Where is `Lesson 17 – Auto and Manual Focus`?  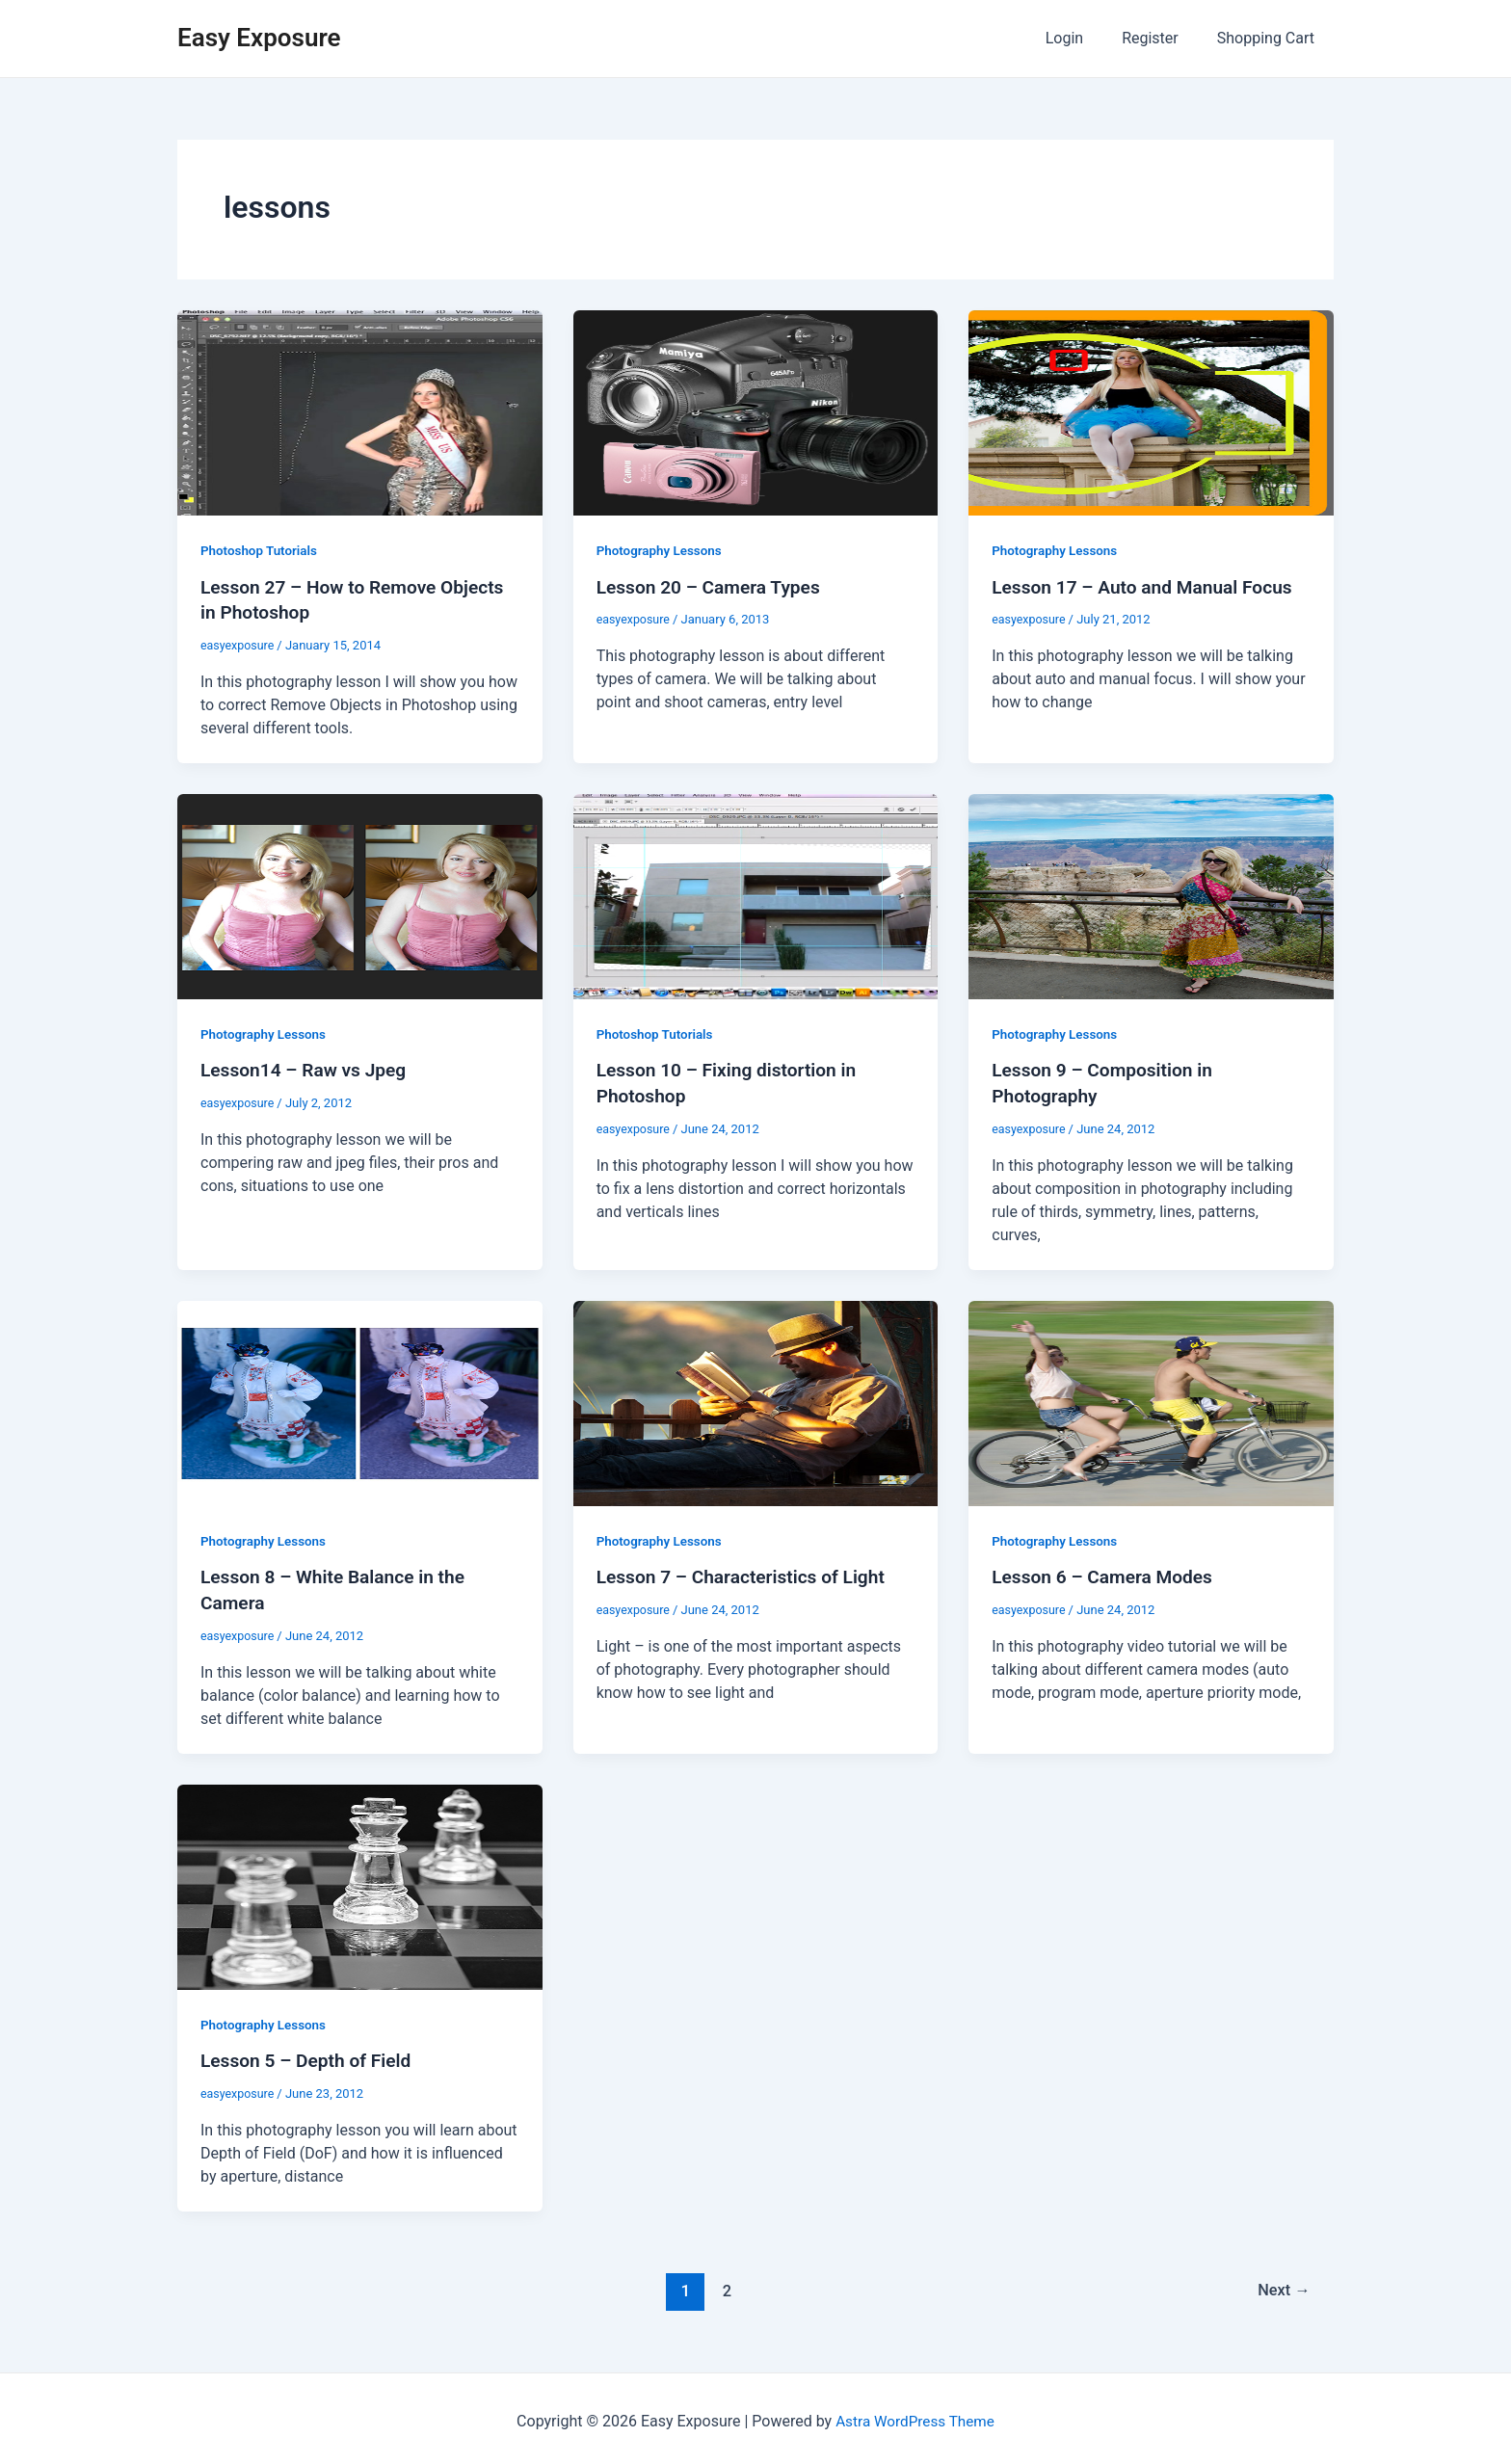 Lesson 17 – Auto and Manual Focus is located at coordinates (1149, 586).